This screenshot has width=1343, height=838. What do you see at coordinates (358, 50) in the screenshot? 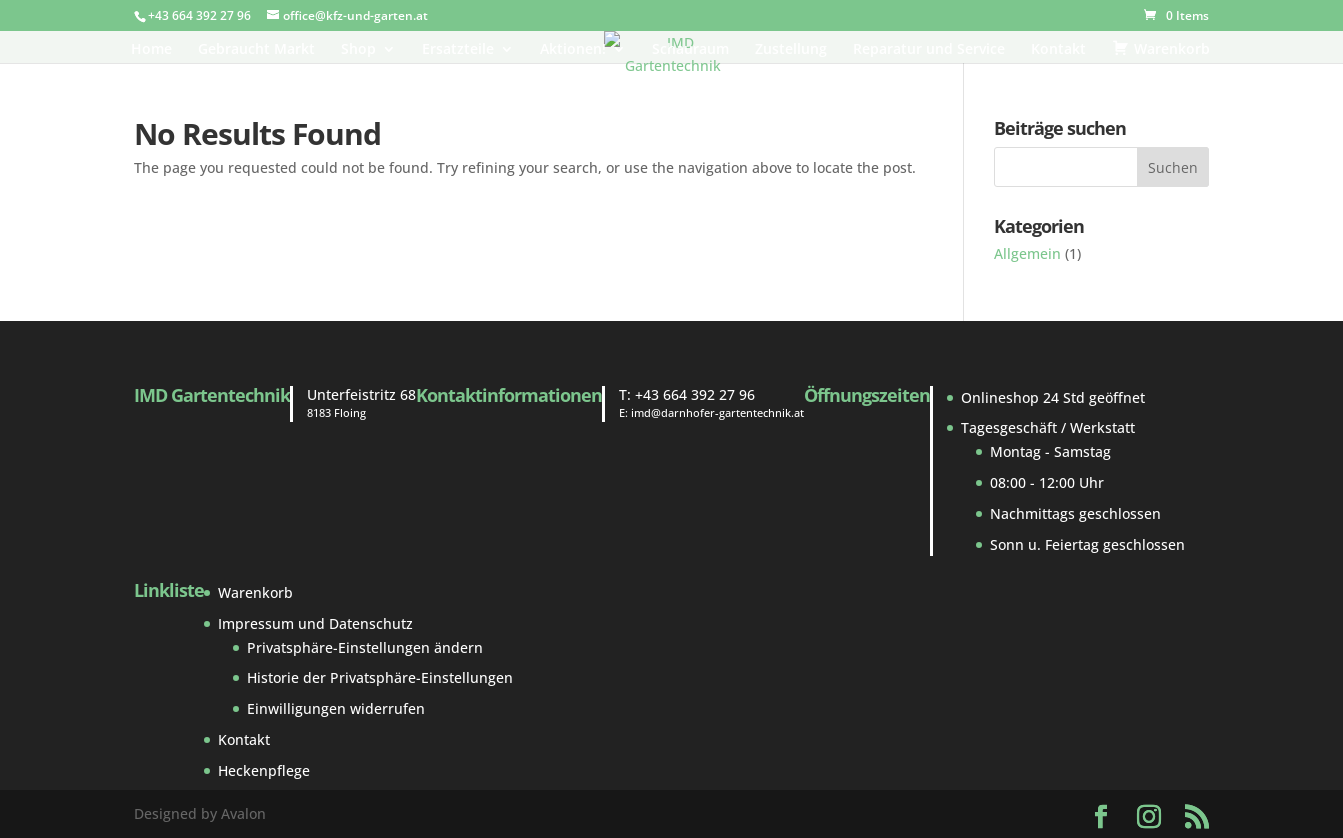
I see `Shop` at bounding box center [358, 50].